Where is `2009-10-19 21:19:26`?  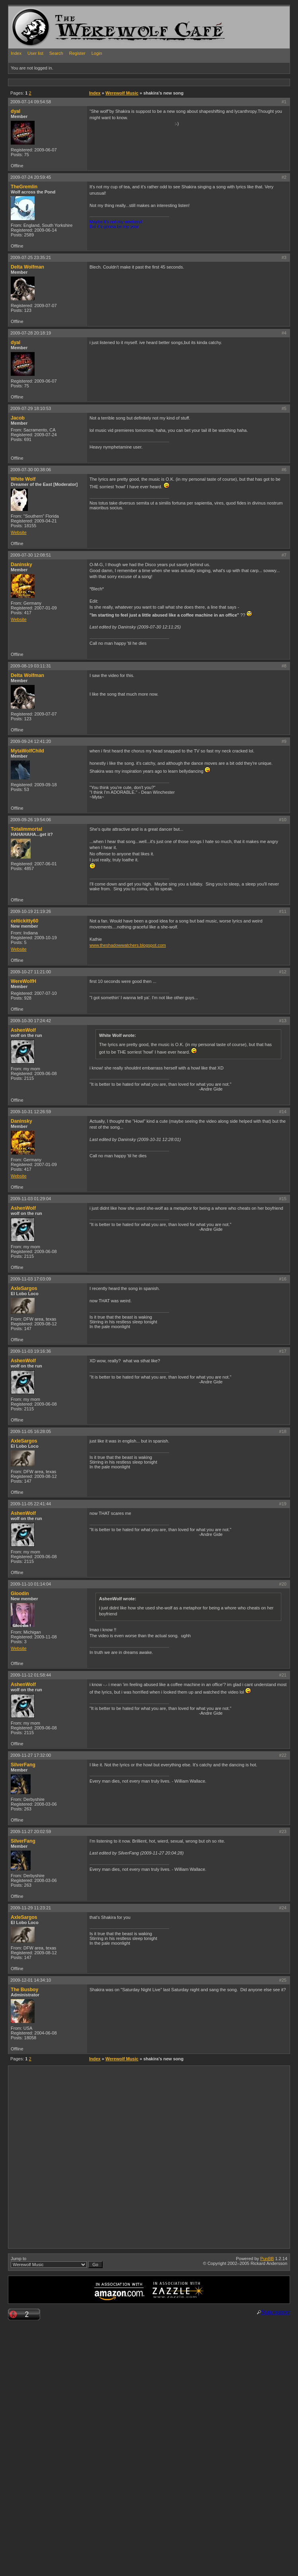 2009-10-19 21:19:26 is located at coordinates (30, 911).